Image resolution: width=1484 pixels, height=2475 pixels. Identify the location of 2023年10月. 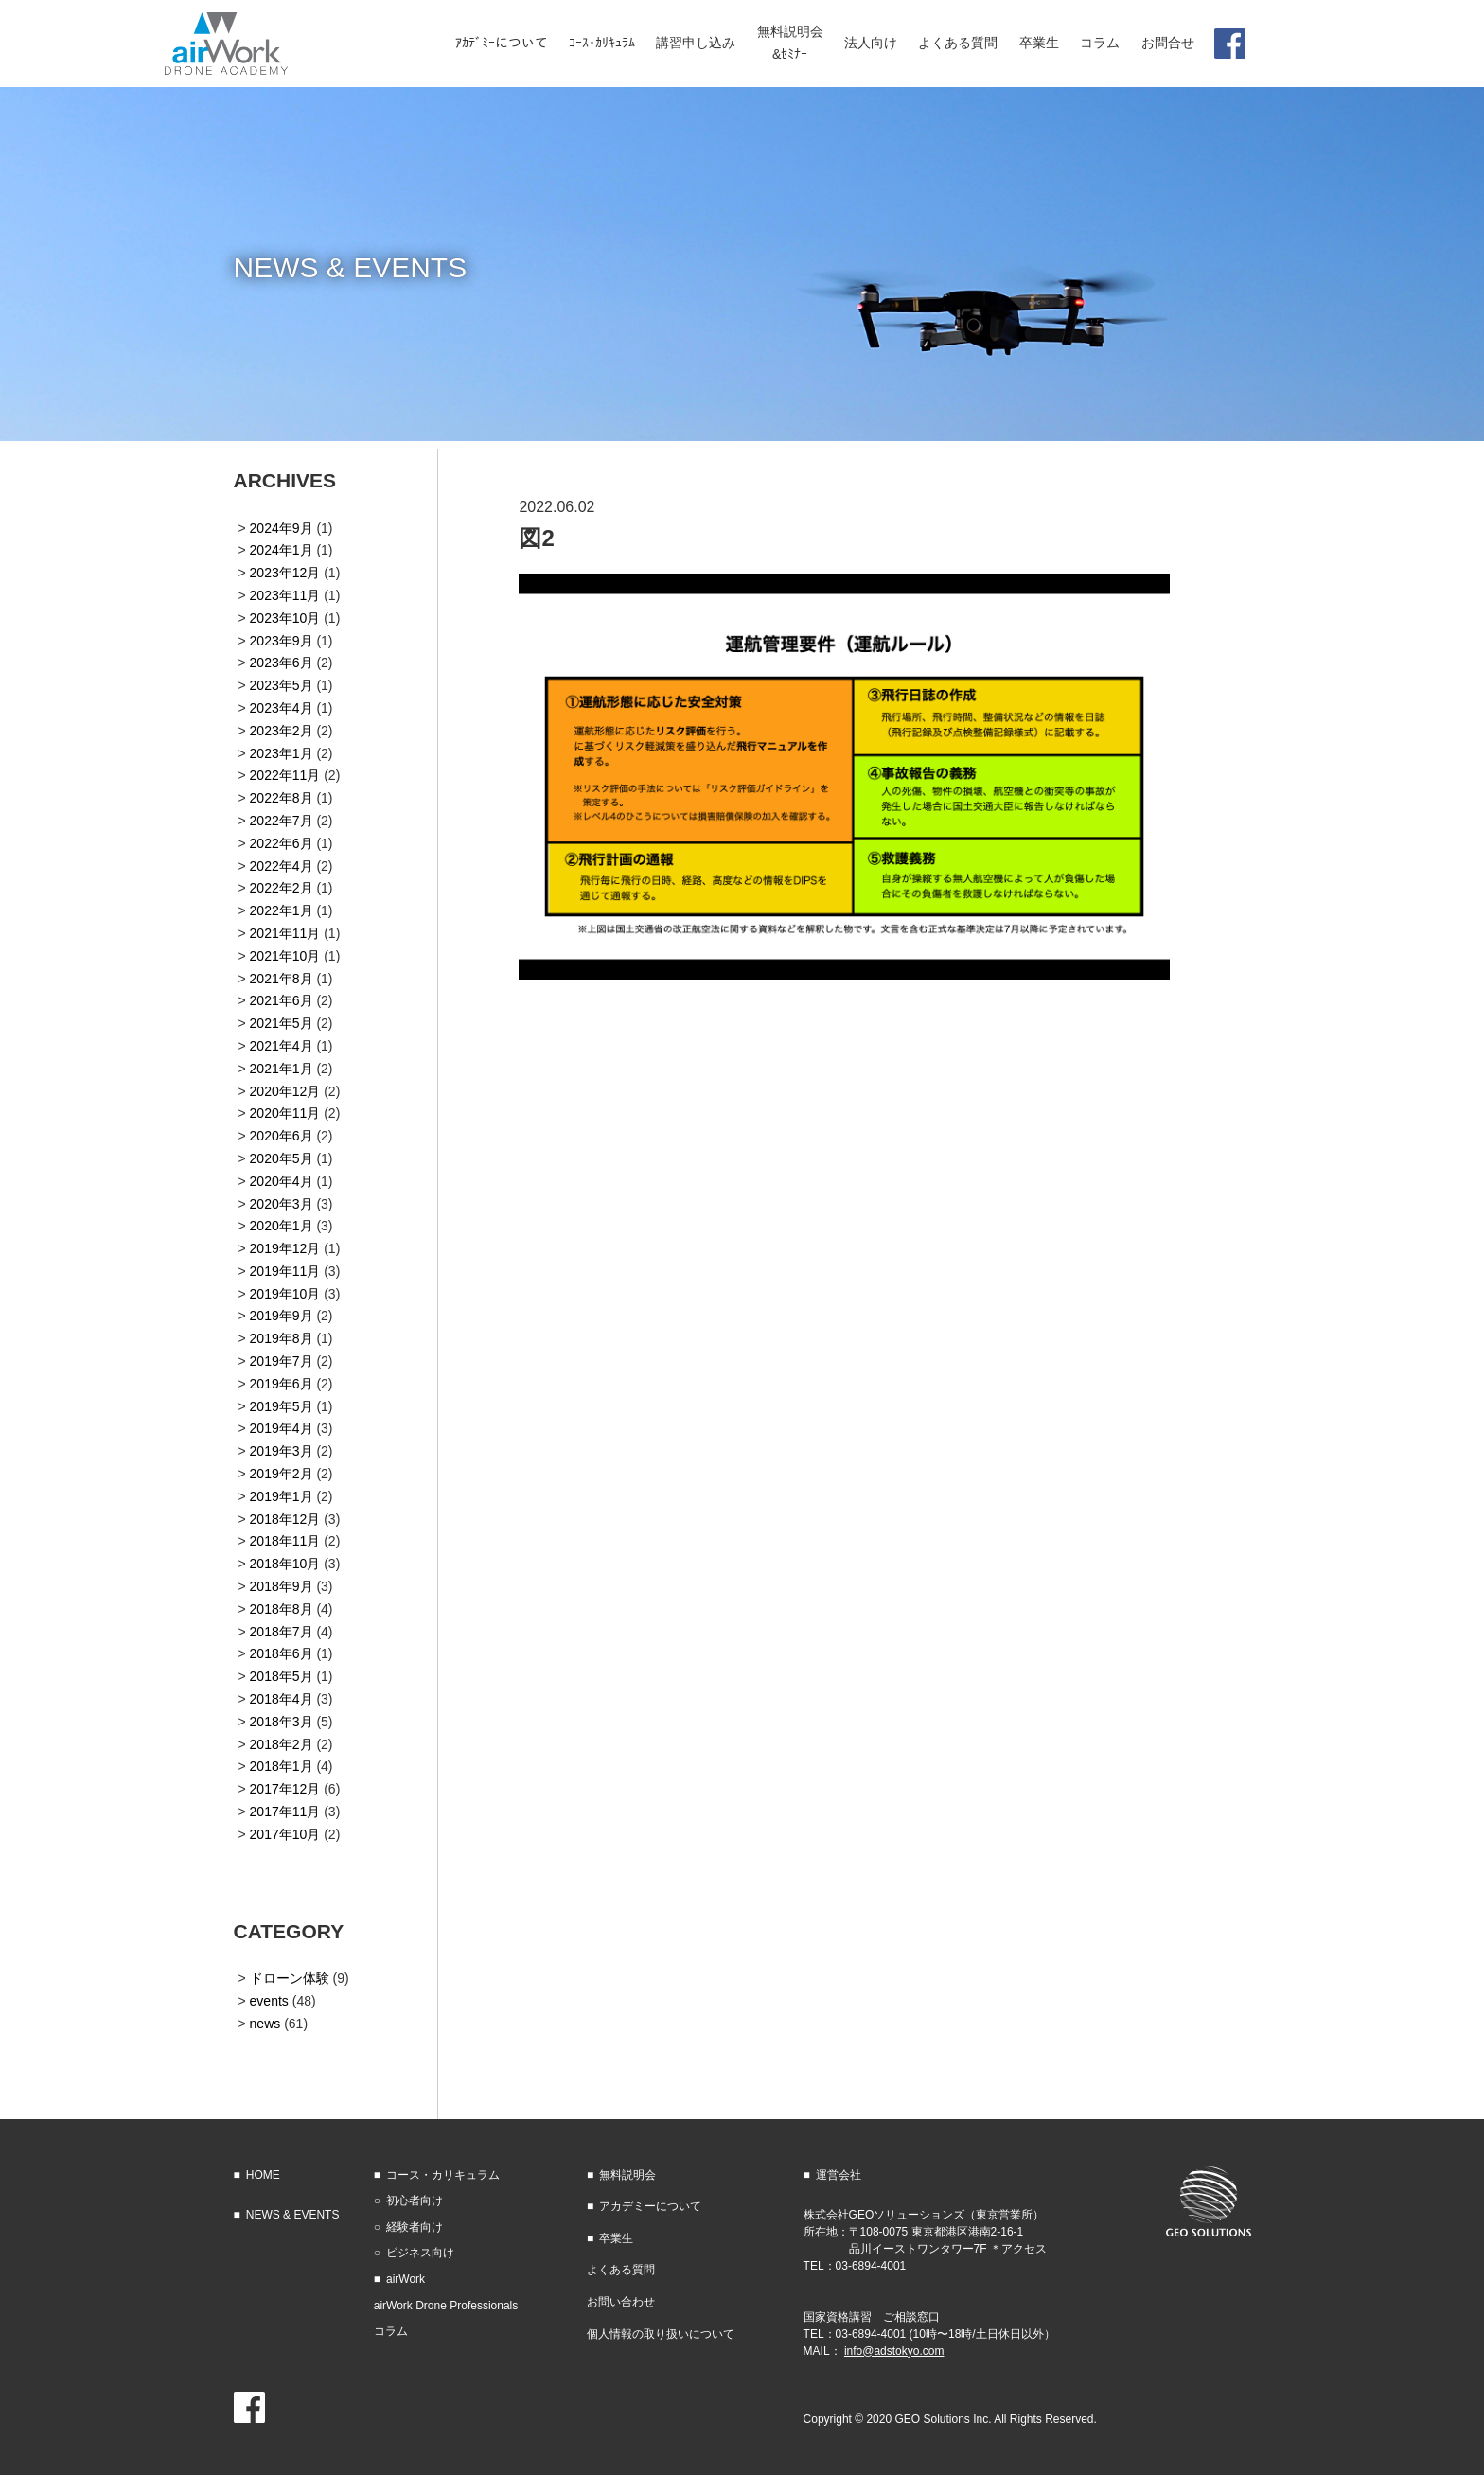
(285, 618).